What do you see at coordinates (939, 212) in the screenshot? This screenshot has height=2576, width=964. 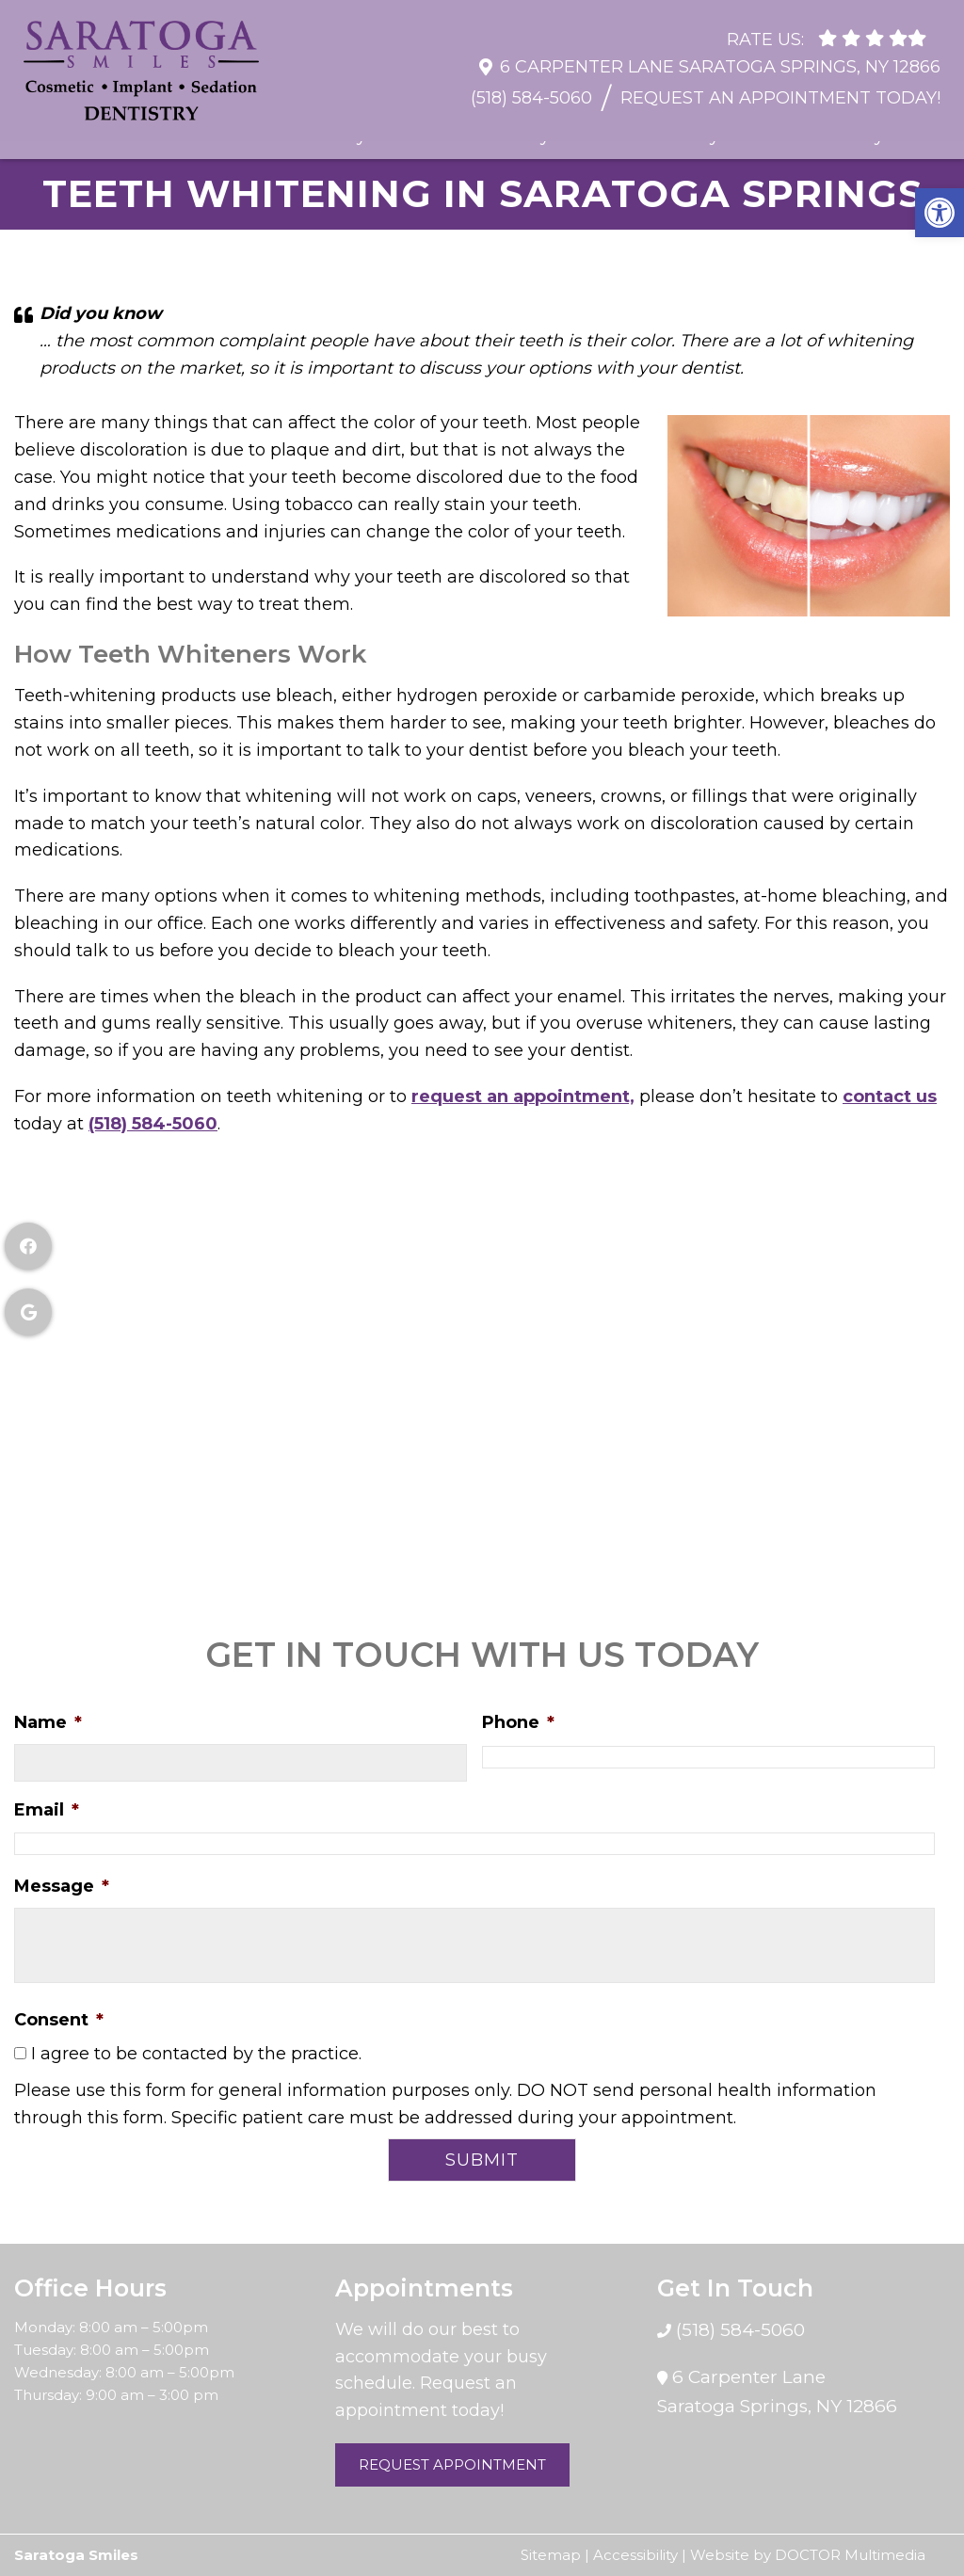 I see `[button]` at bounding box center [939, 212].